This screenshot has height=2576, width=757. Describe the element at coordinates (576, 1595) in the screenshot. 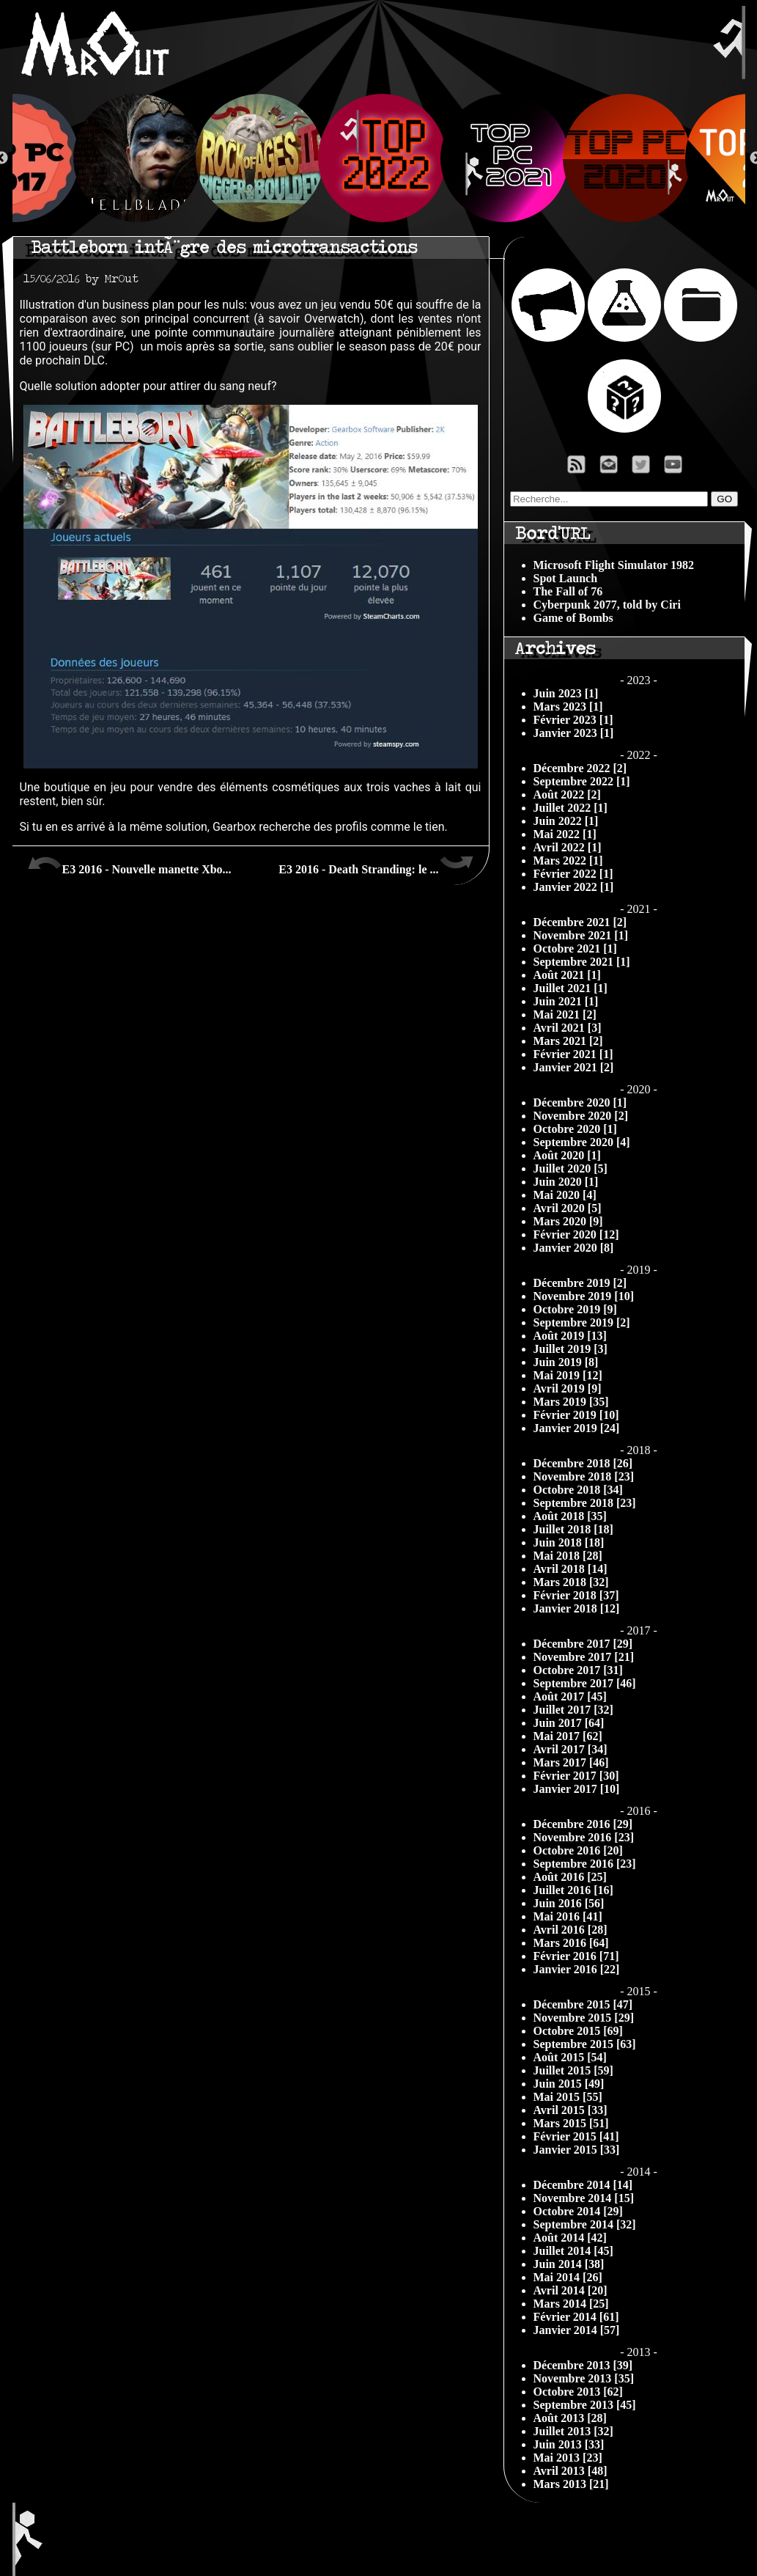

I see `Février 2018 [37]` at that location.